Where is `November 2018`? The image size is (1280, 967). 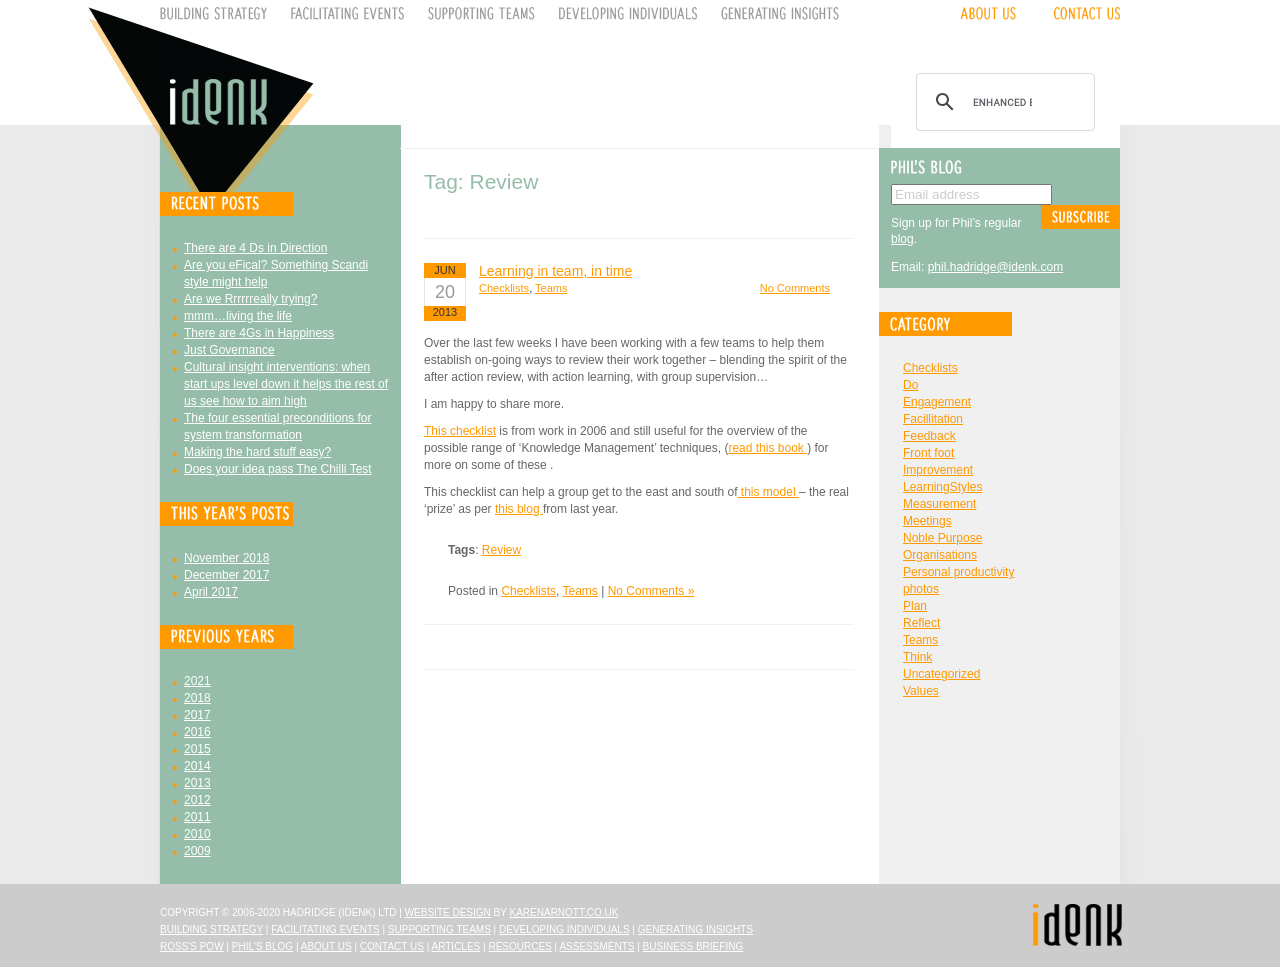
November 2018 is located at coordinates (226, 558).